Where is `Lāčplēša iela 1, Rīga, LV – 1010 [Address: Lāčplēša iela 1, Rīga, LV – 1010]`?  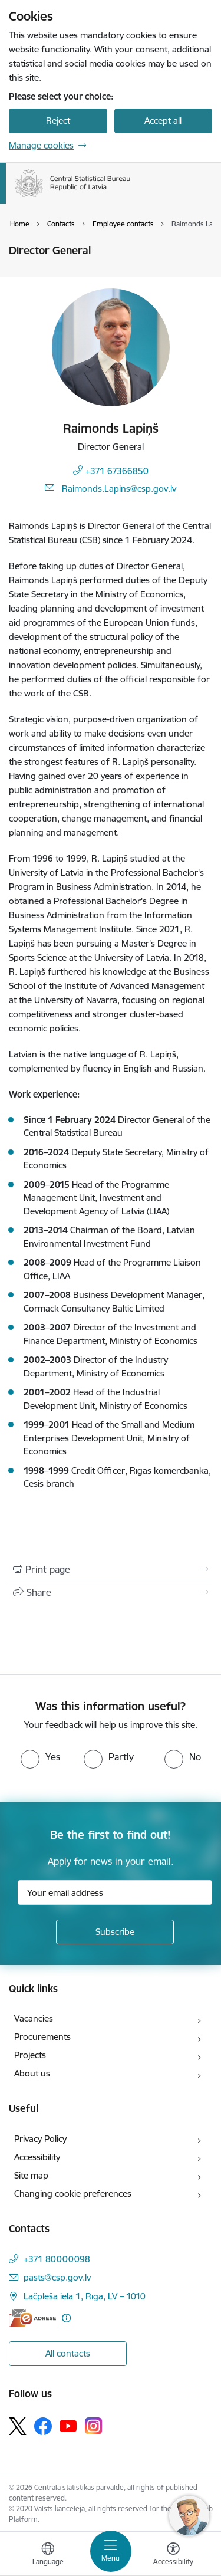 Lāčplēša iela 1, Rīga, LV – 1010 [Address: Lāčplēša iela 1, Rīga, LV – 1010] is located at coordinates (85, 2296).